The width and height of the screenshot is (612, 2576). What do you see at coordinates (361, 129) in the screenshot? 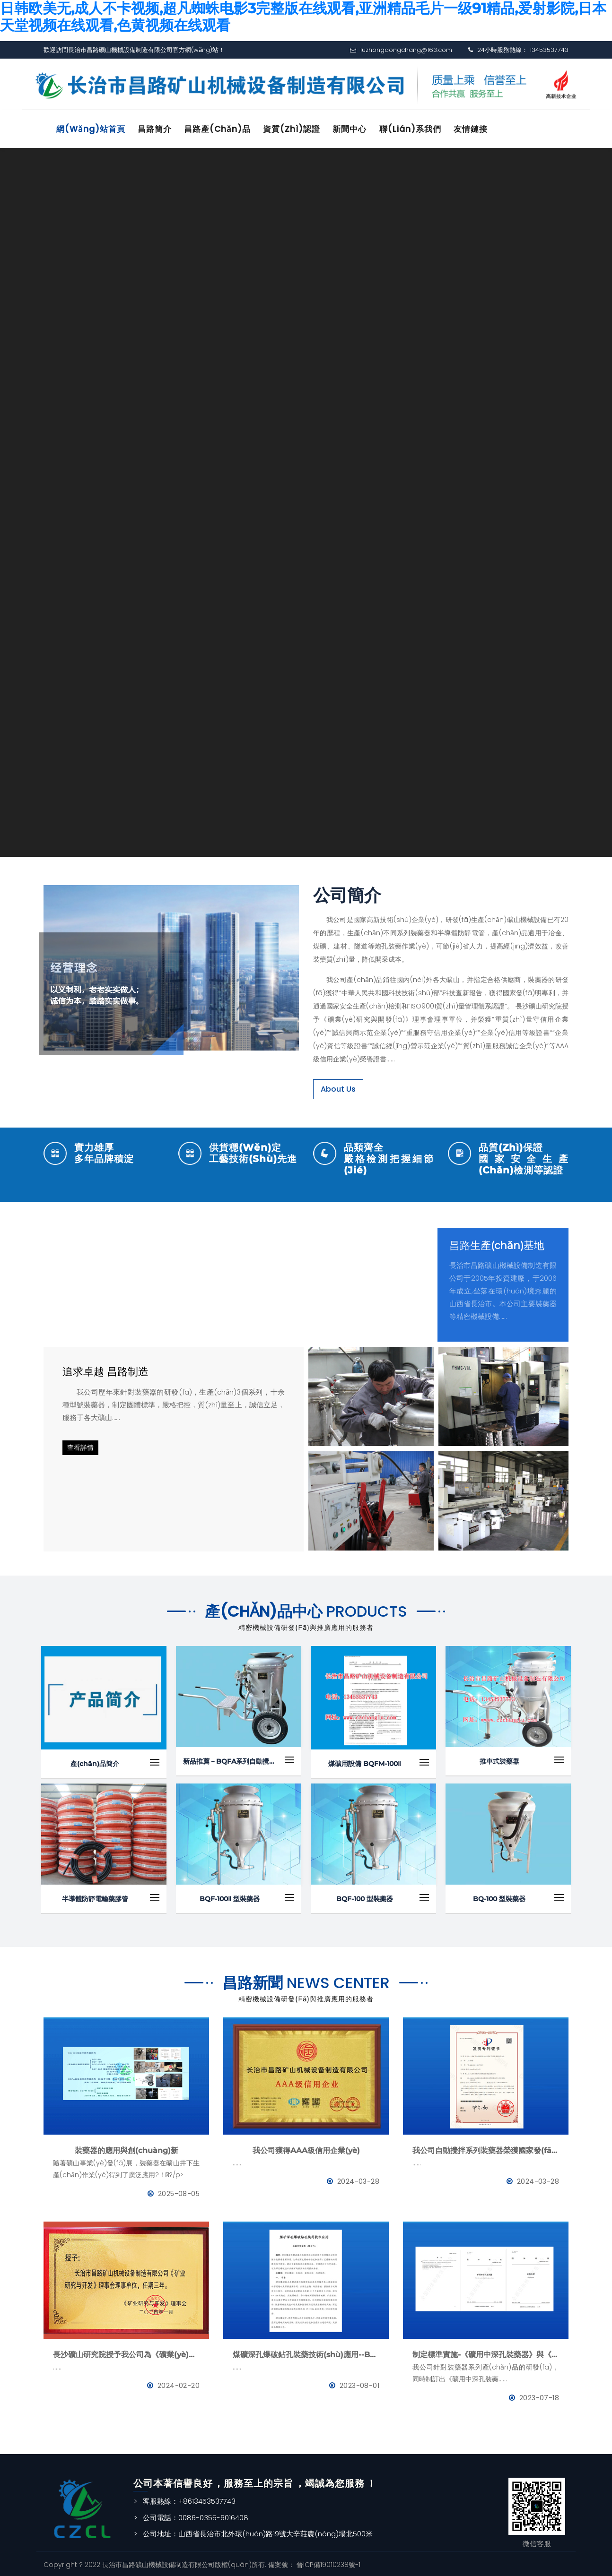
I see `新聞中心` at bounding box center [361, 129].